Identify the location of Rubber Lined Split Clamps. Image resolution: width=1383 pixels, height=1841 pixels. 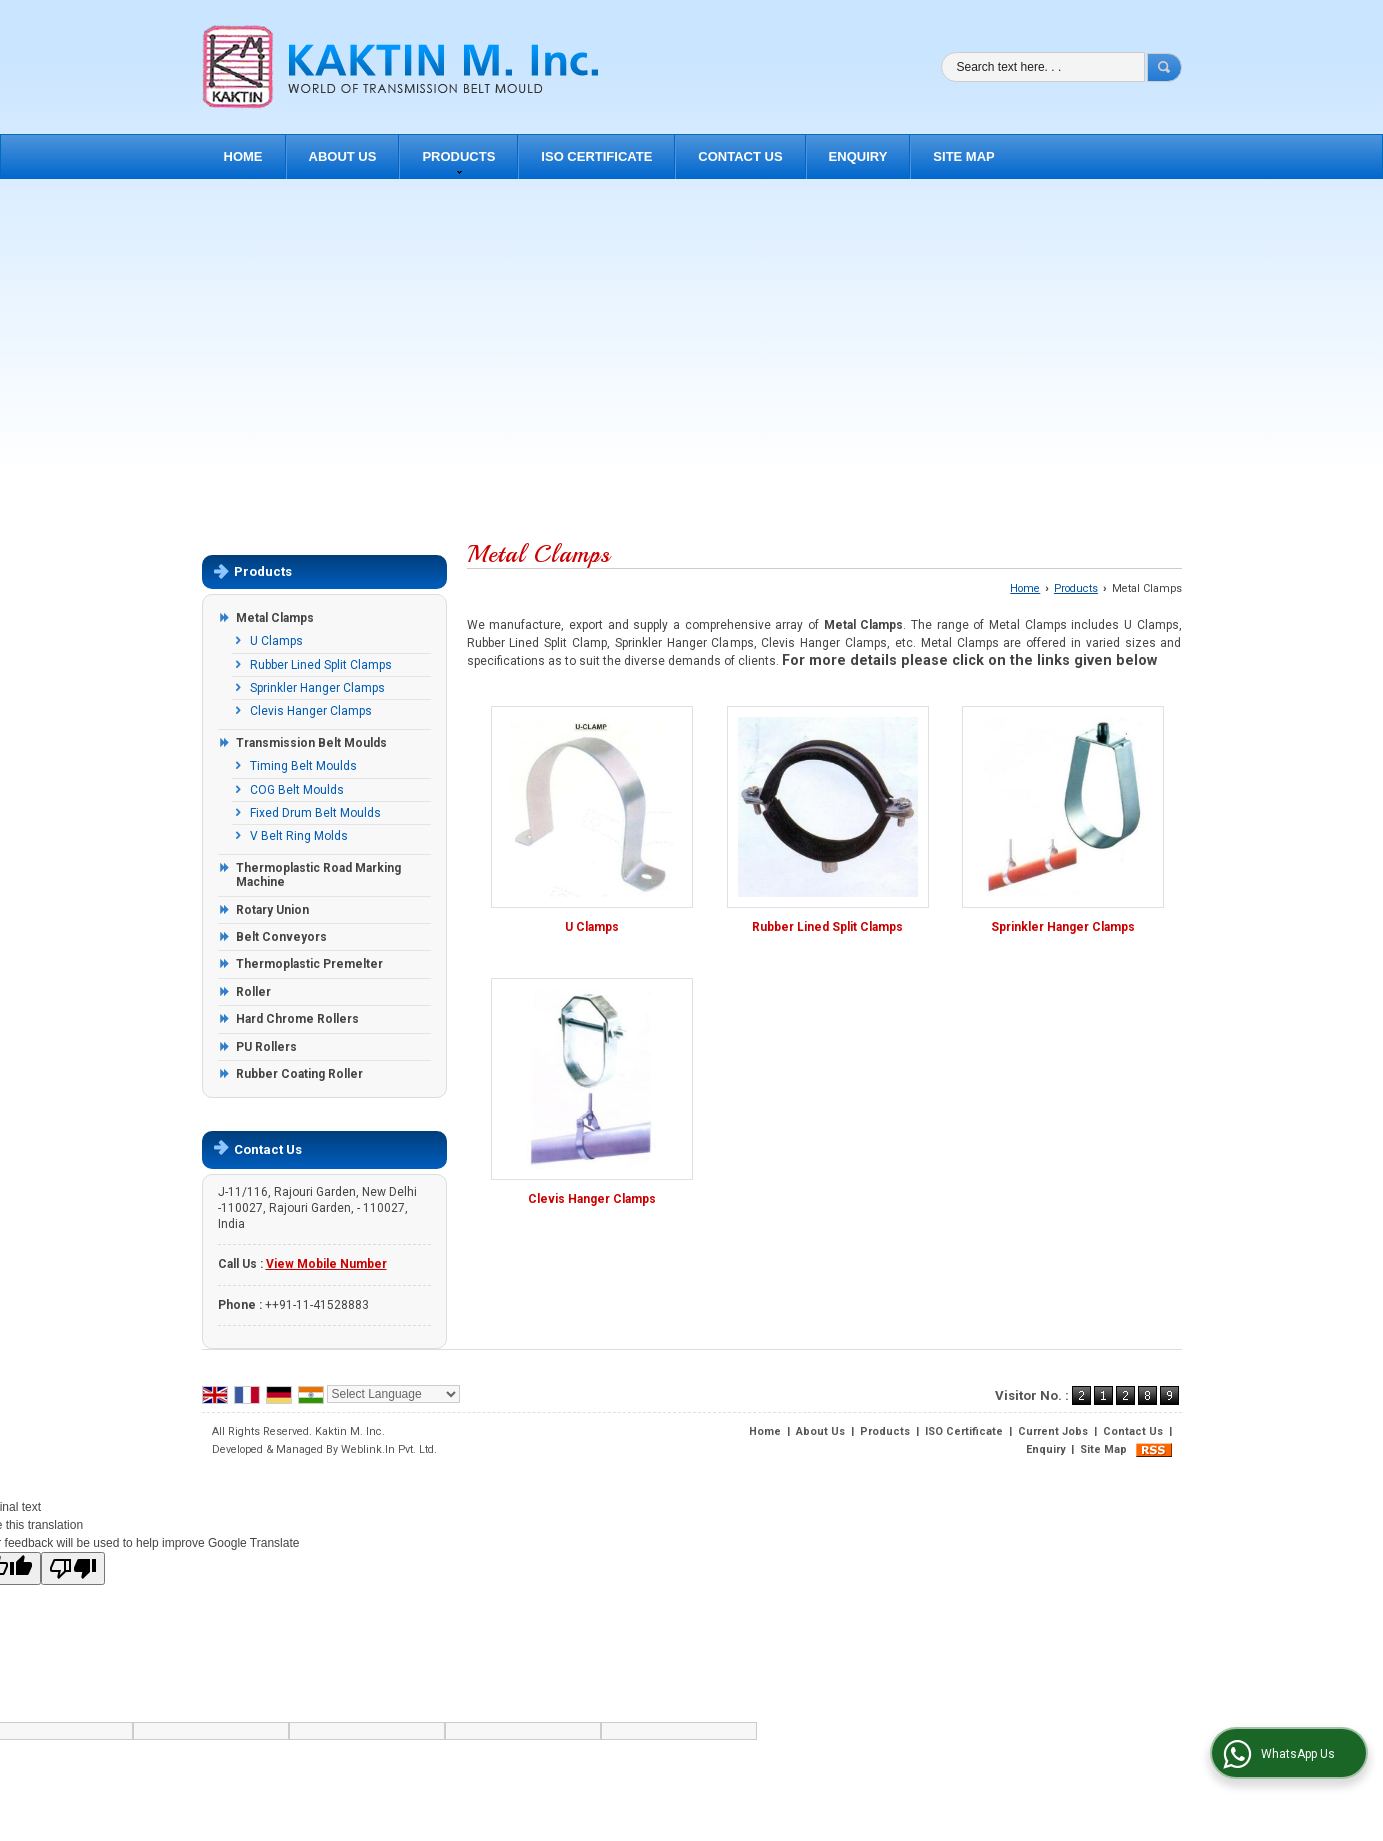
(321, 665).